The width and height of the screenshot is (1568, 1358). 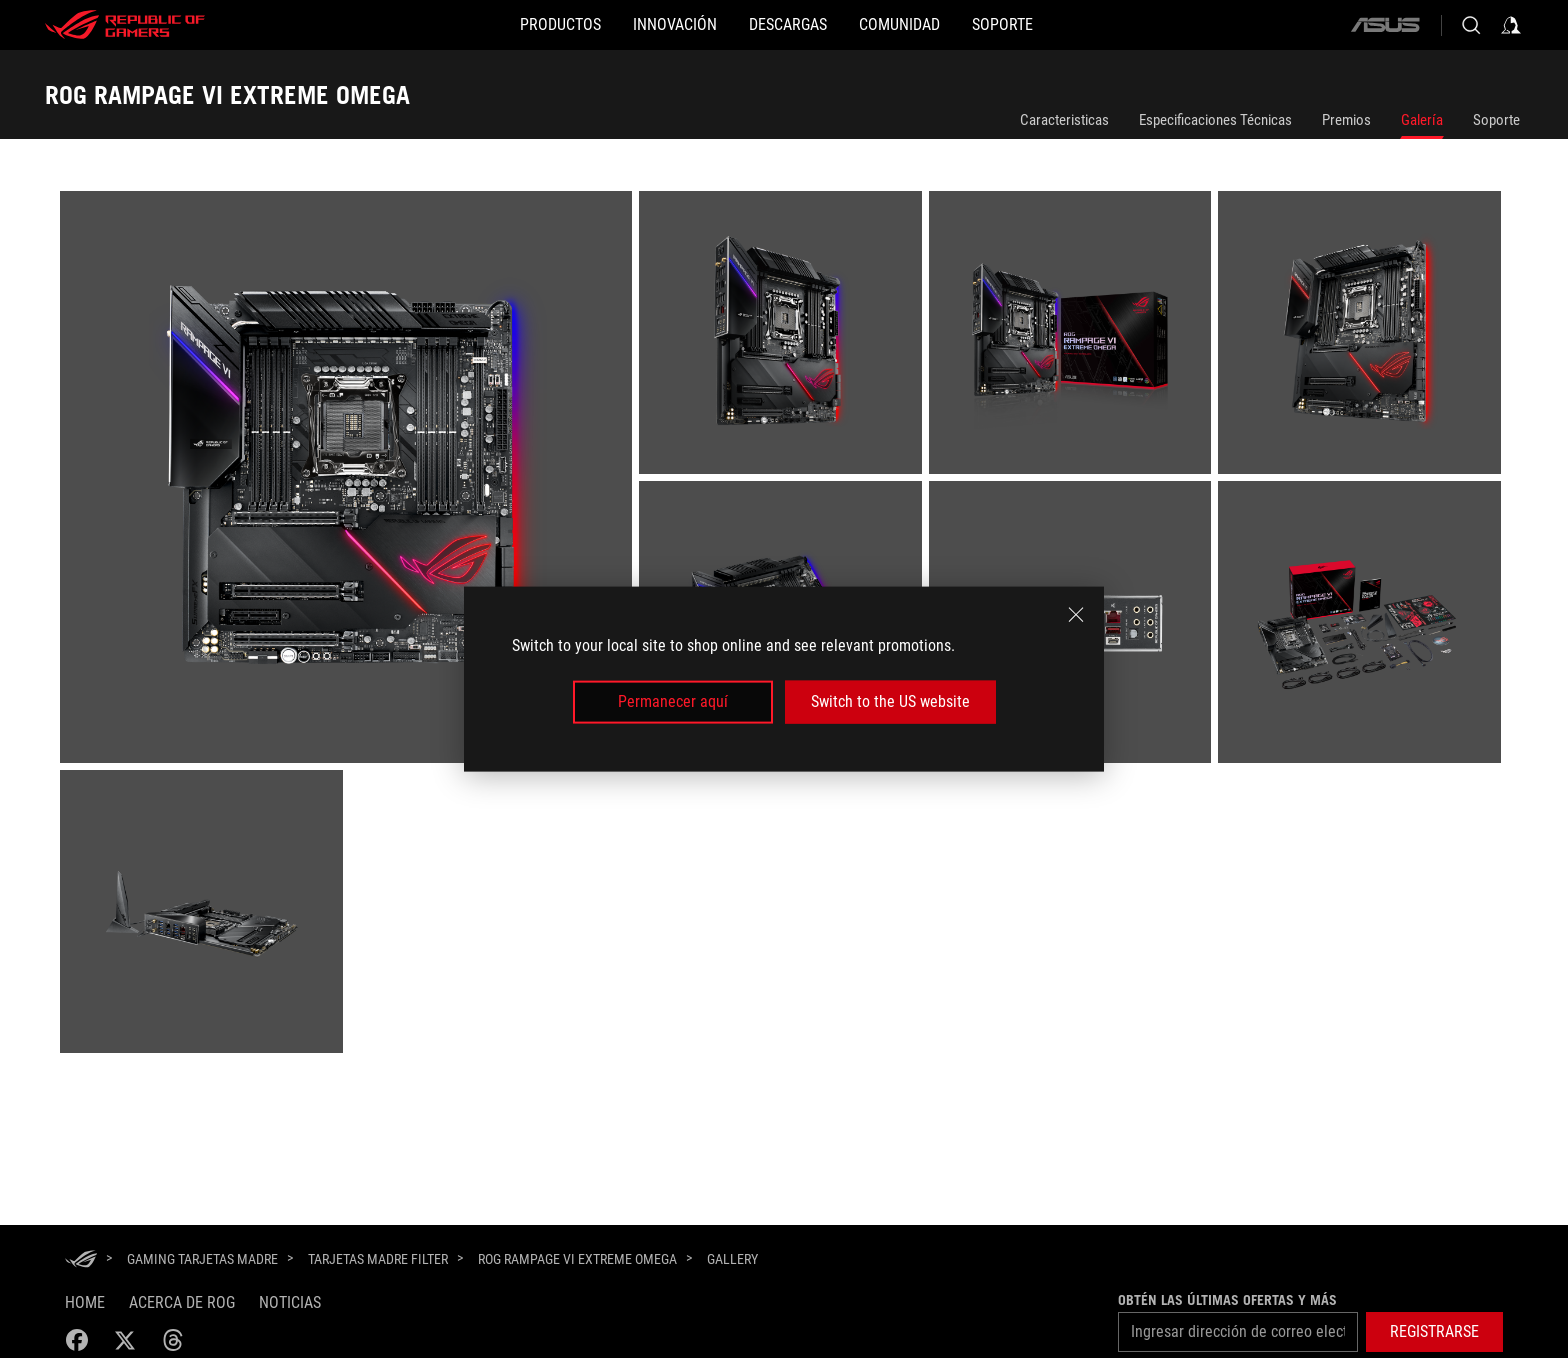 What do you see at coordinates (1471, 25) in the screenshot?
I see `[Busca, escribe y presiona enter para buscar]` at bounding box center [1471, 25].